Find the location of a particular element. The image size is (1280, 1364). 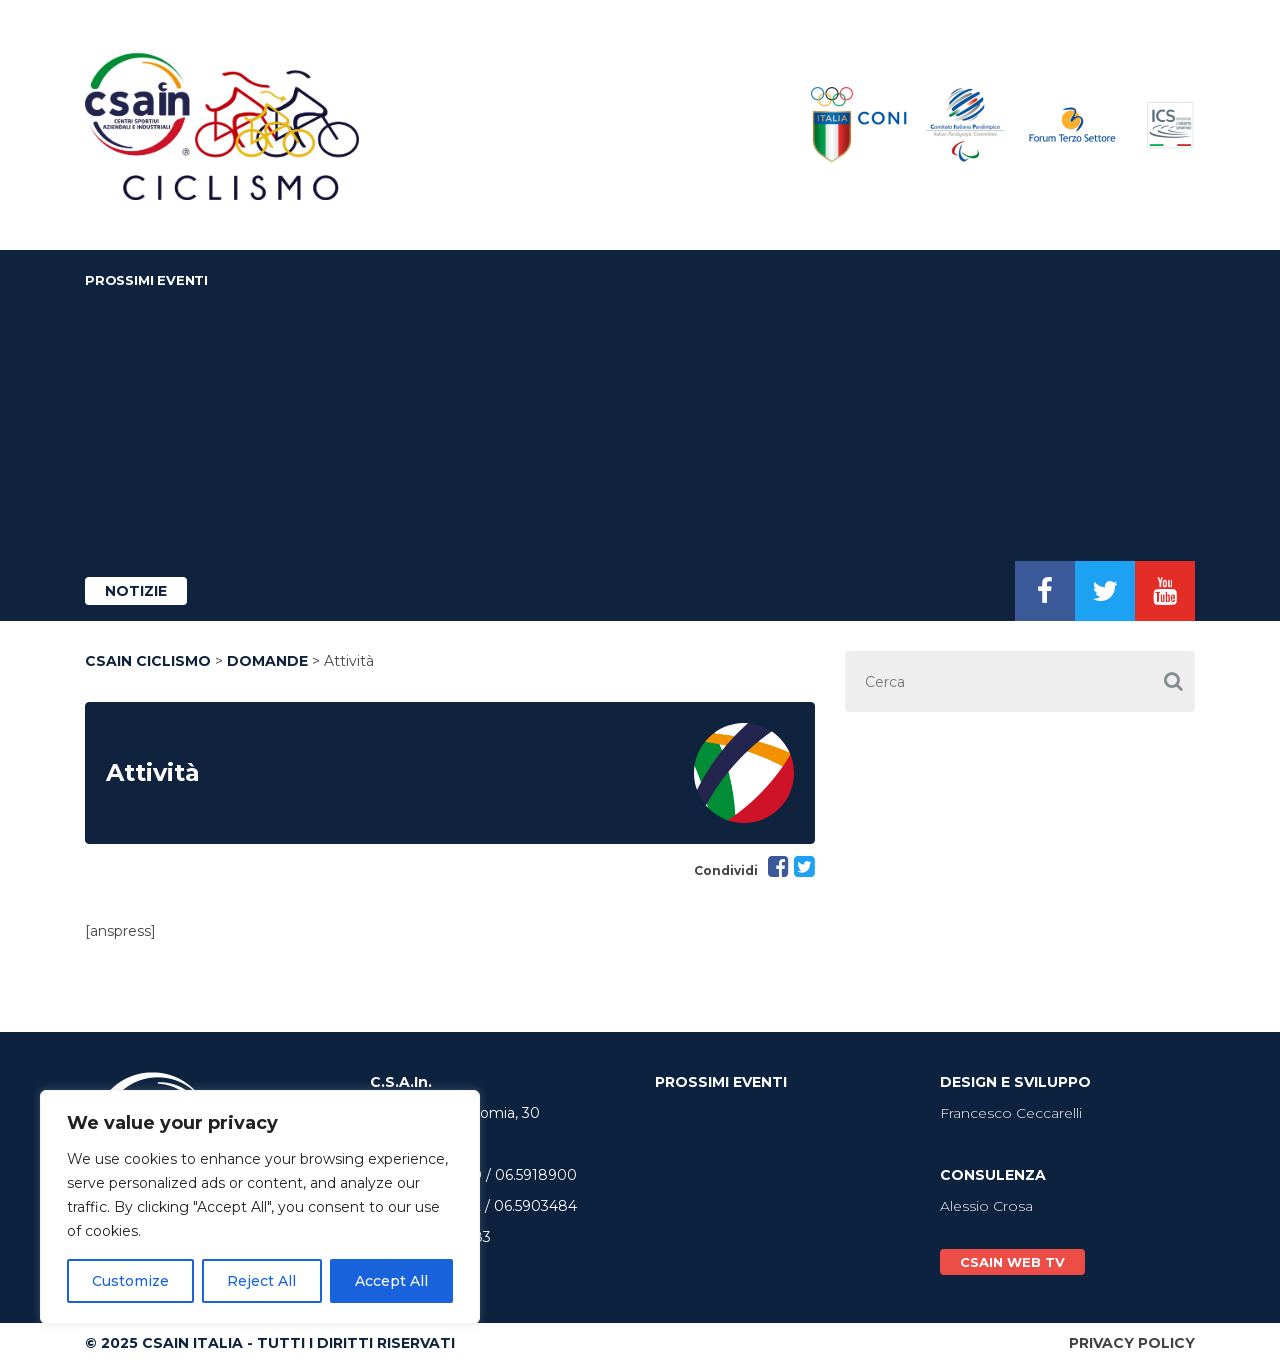

Alessio Crosa is located at coordinates (986, 1206).